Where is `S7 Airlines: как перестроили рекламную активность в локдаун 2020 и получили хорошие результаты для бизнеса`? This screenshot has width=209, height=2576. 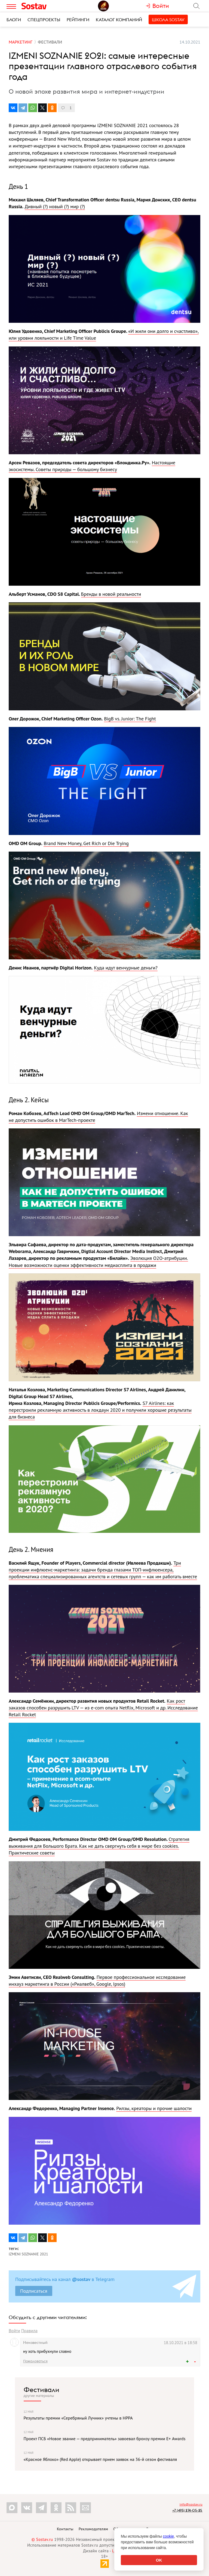 S7 Airlines: как перестроили рекламную активность в локдаун 2020 и получили хорошие результаты для бизнеса is located at coordinates (100, 1410).